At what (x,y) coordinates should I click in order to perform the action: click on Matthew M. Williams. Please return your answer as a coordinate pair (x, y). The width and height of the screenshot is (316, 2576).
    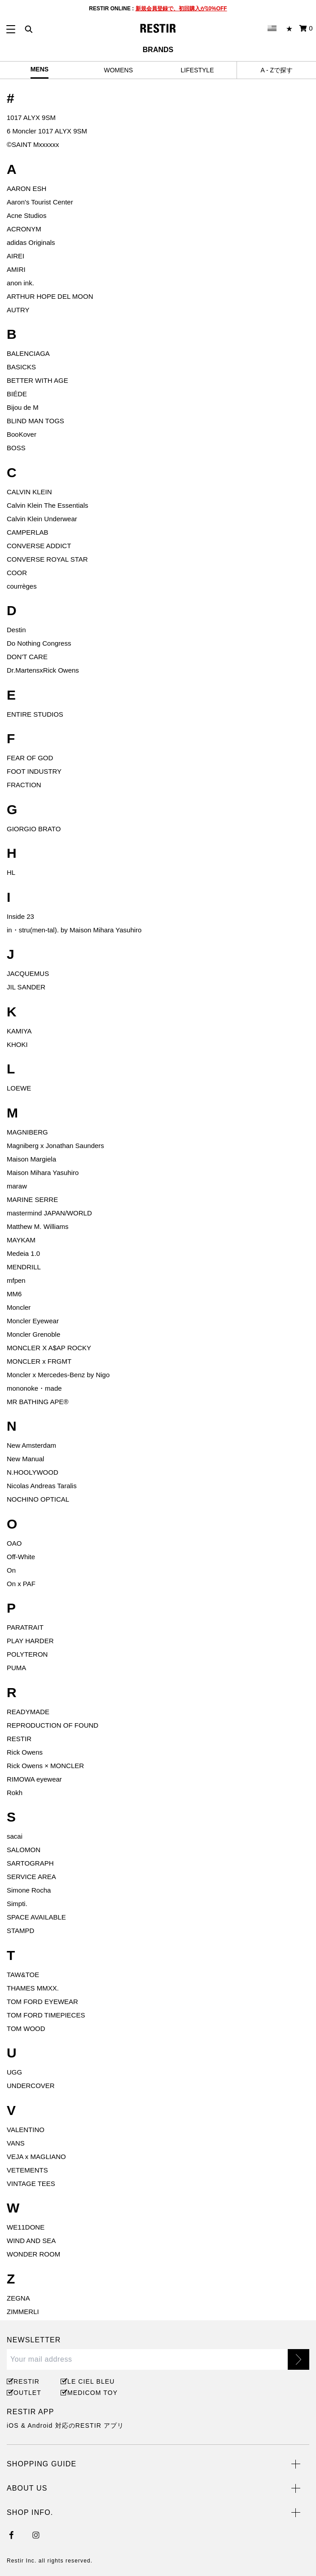
    Looking at the image, I should click on (38, 1226).